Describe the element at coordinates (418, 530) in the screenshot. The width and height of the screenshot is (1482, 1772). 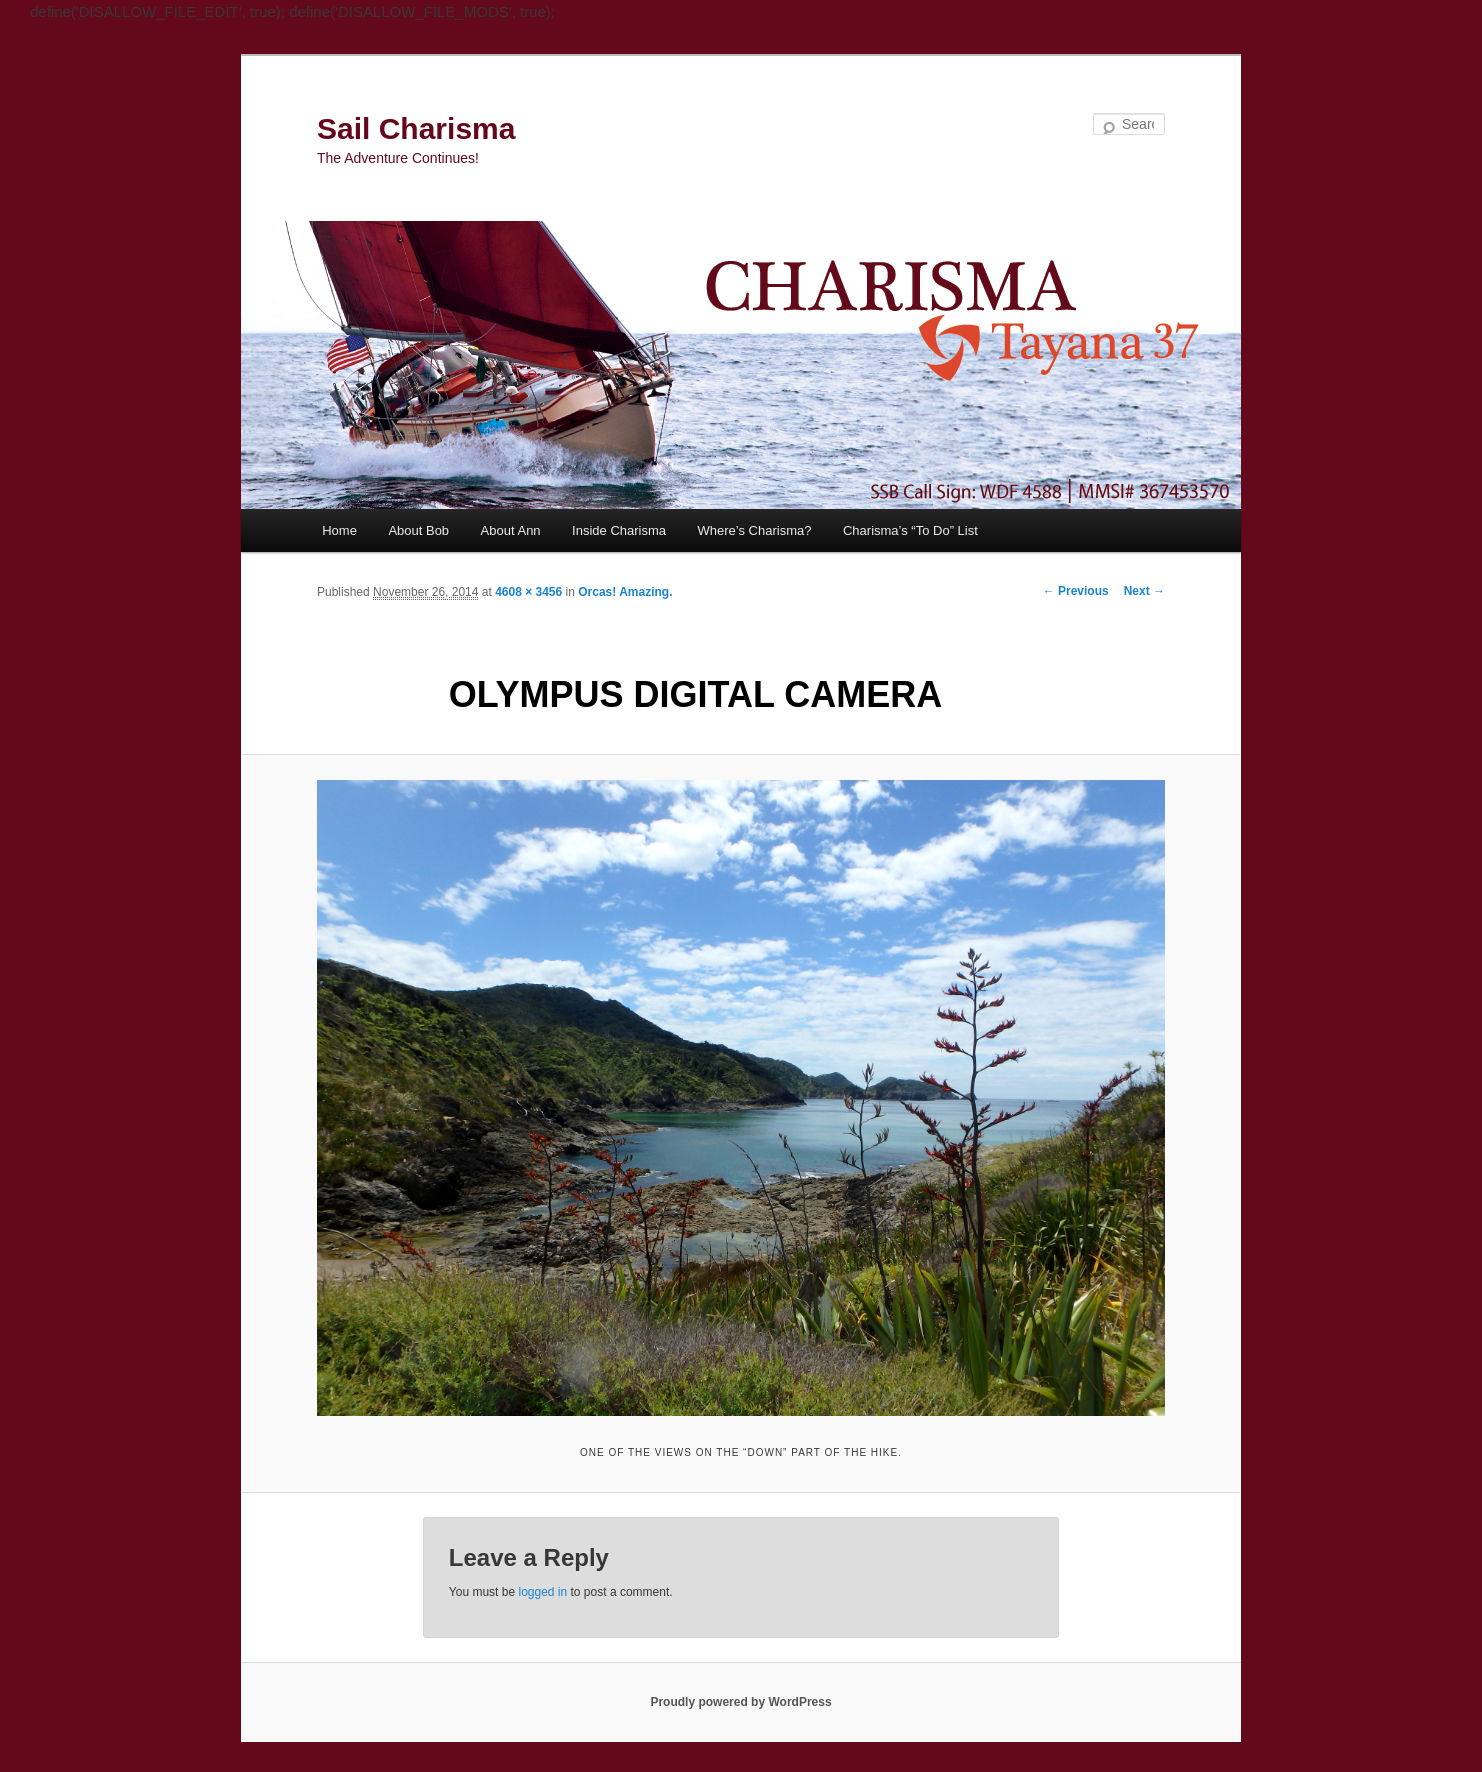
I see `About Bob` at that location.